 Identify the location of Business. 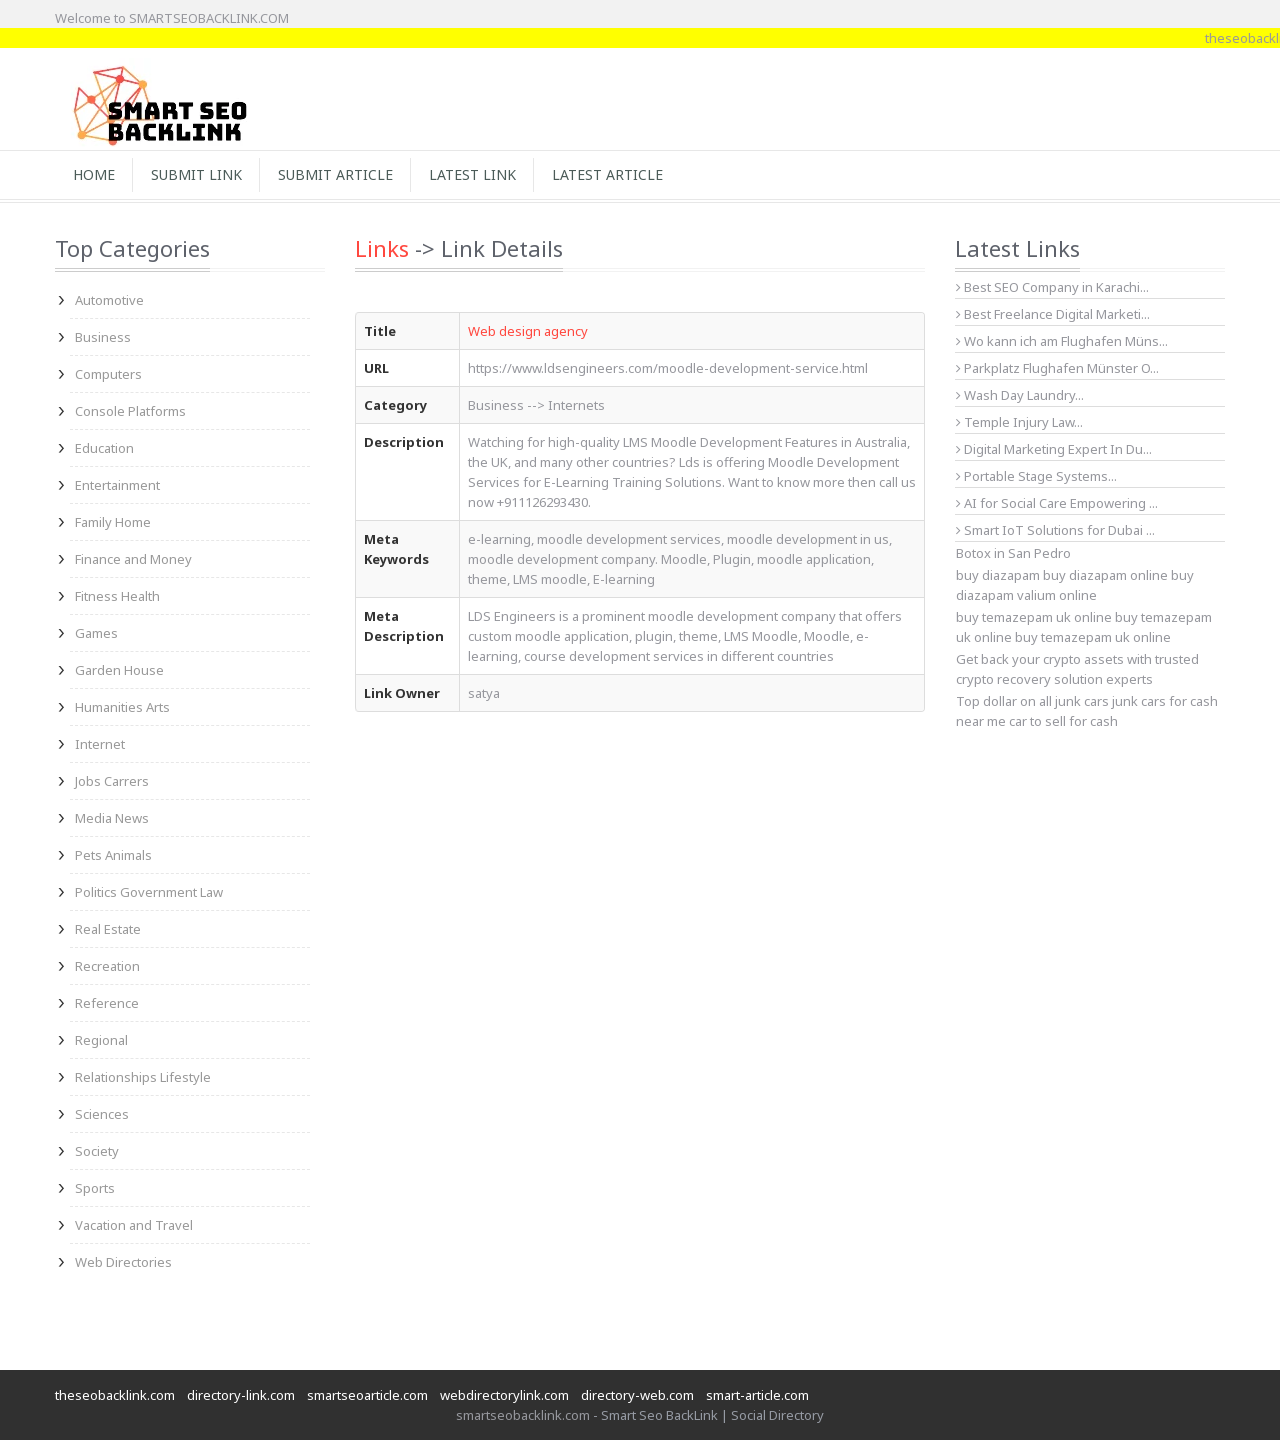
(103, 337).